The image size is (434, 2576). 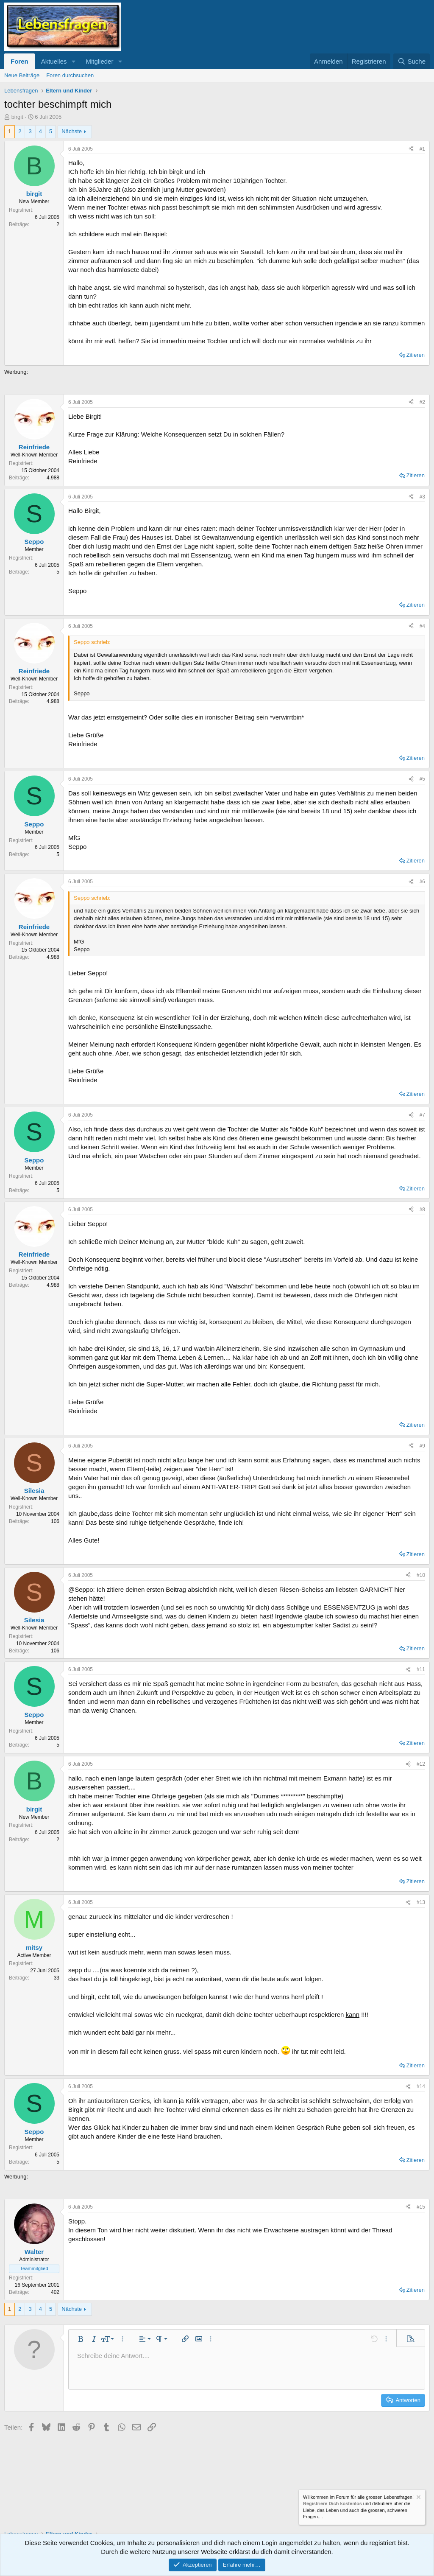 What do you see at coordinates (422, 1446) in the screenshot?
I see `#9` at bounding box center [422, 1446].